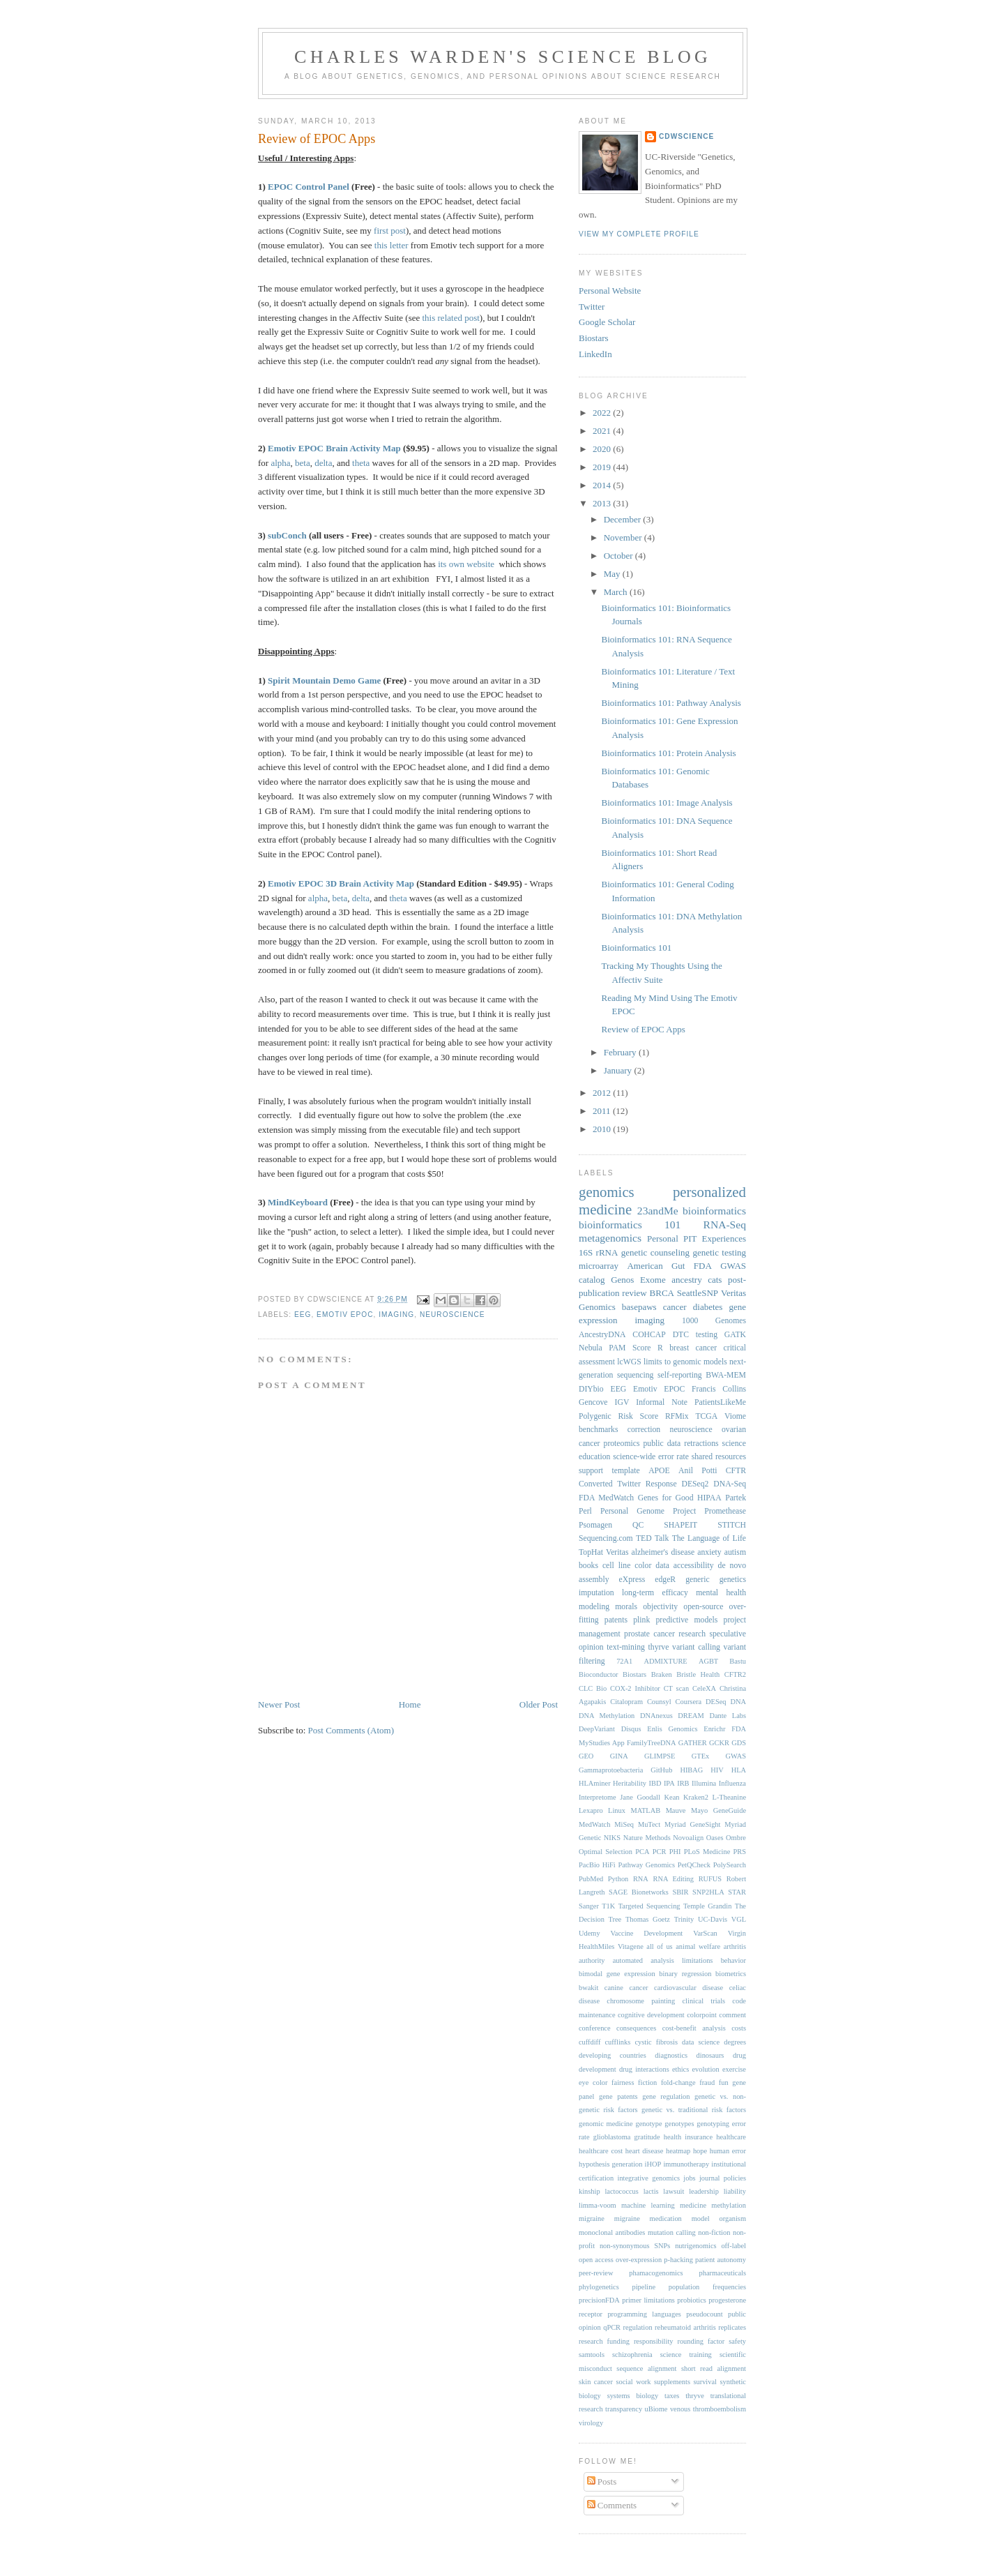 This screenshot has height=2576, width=1004. Describe the element at coordinates (708, 1661) in the screenshot. I see `AGBT` at that location.